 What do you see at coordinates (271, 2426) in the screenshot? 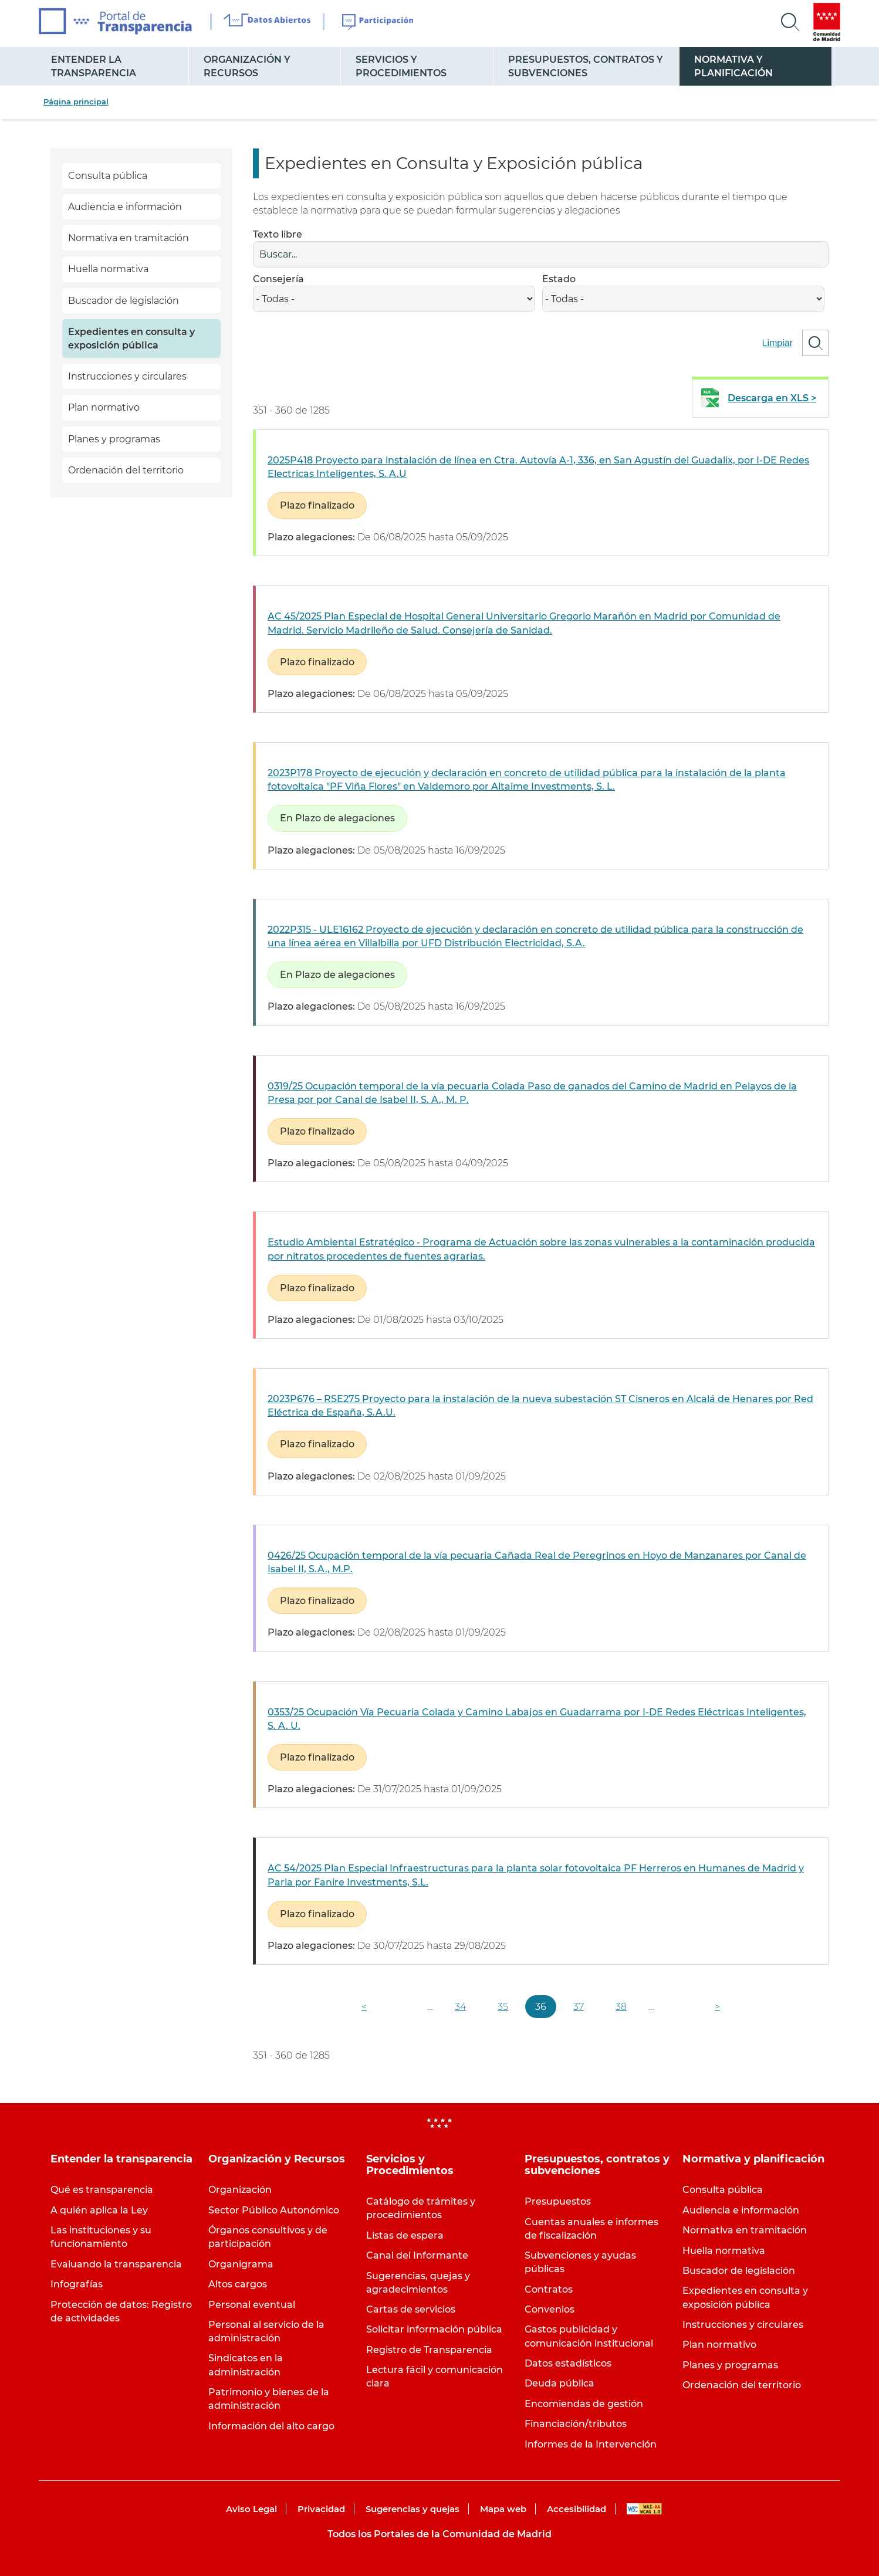
I see `Información del alto cargo` at bounding box center [271, 2426].